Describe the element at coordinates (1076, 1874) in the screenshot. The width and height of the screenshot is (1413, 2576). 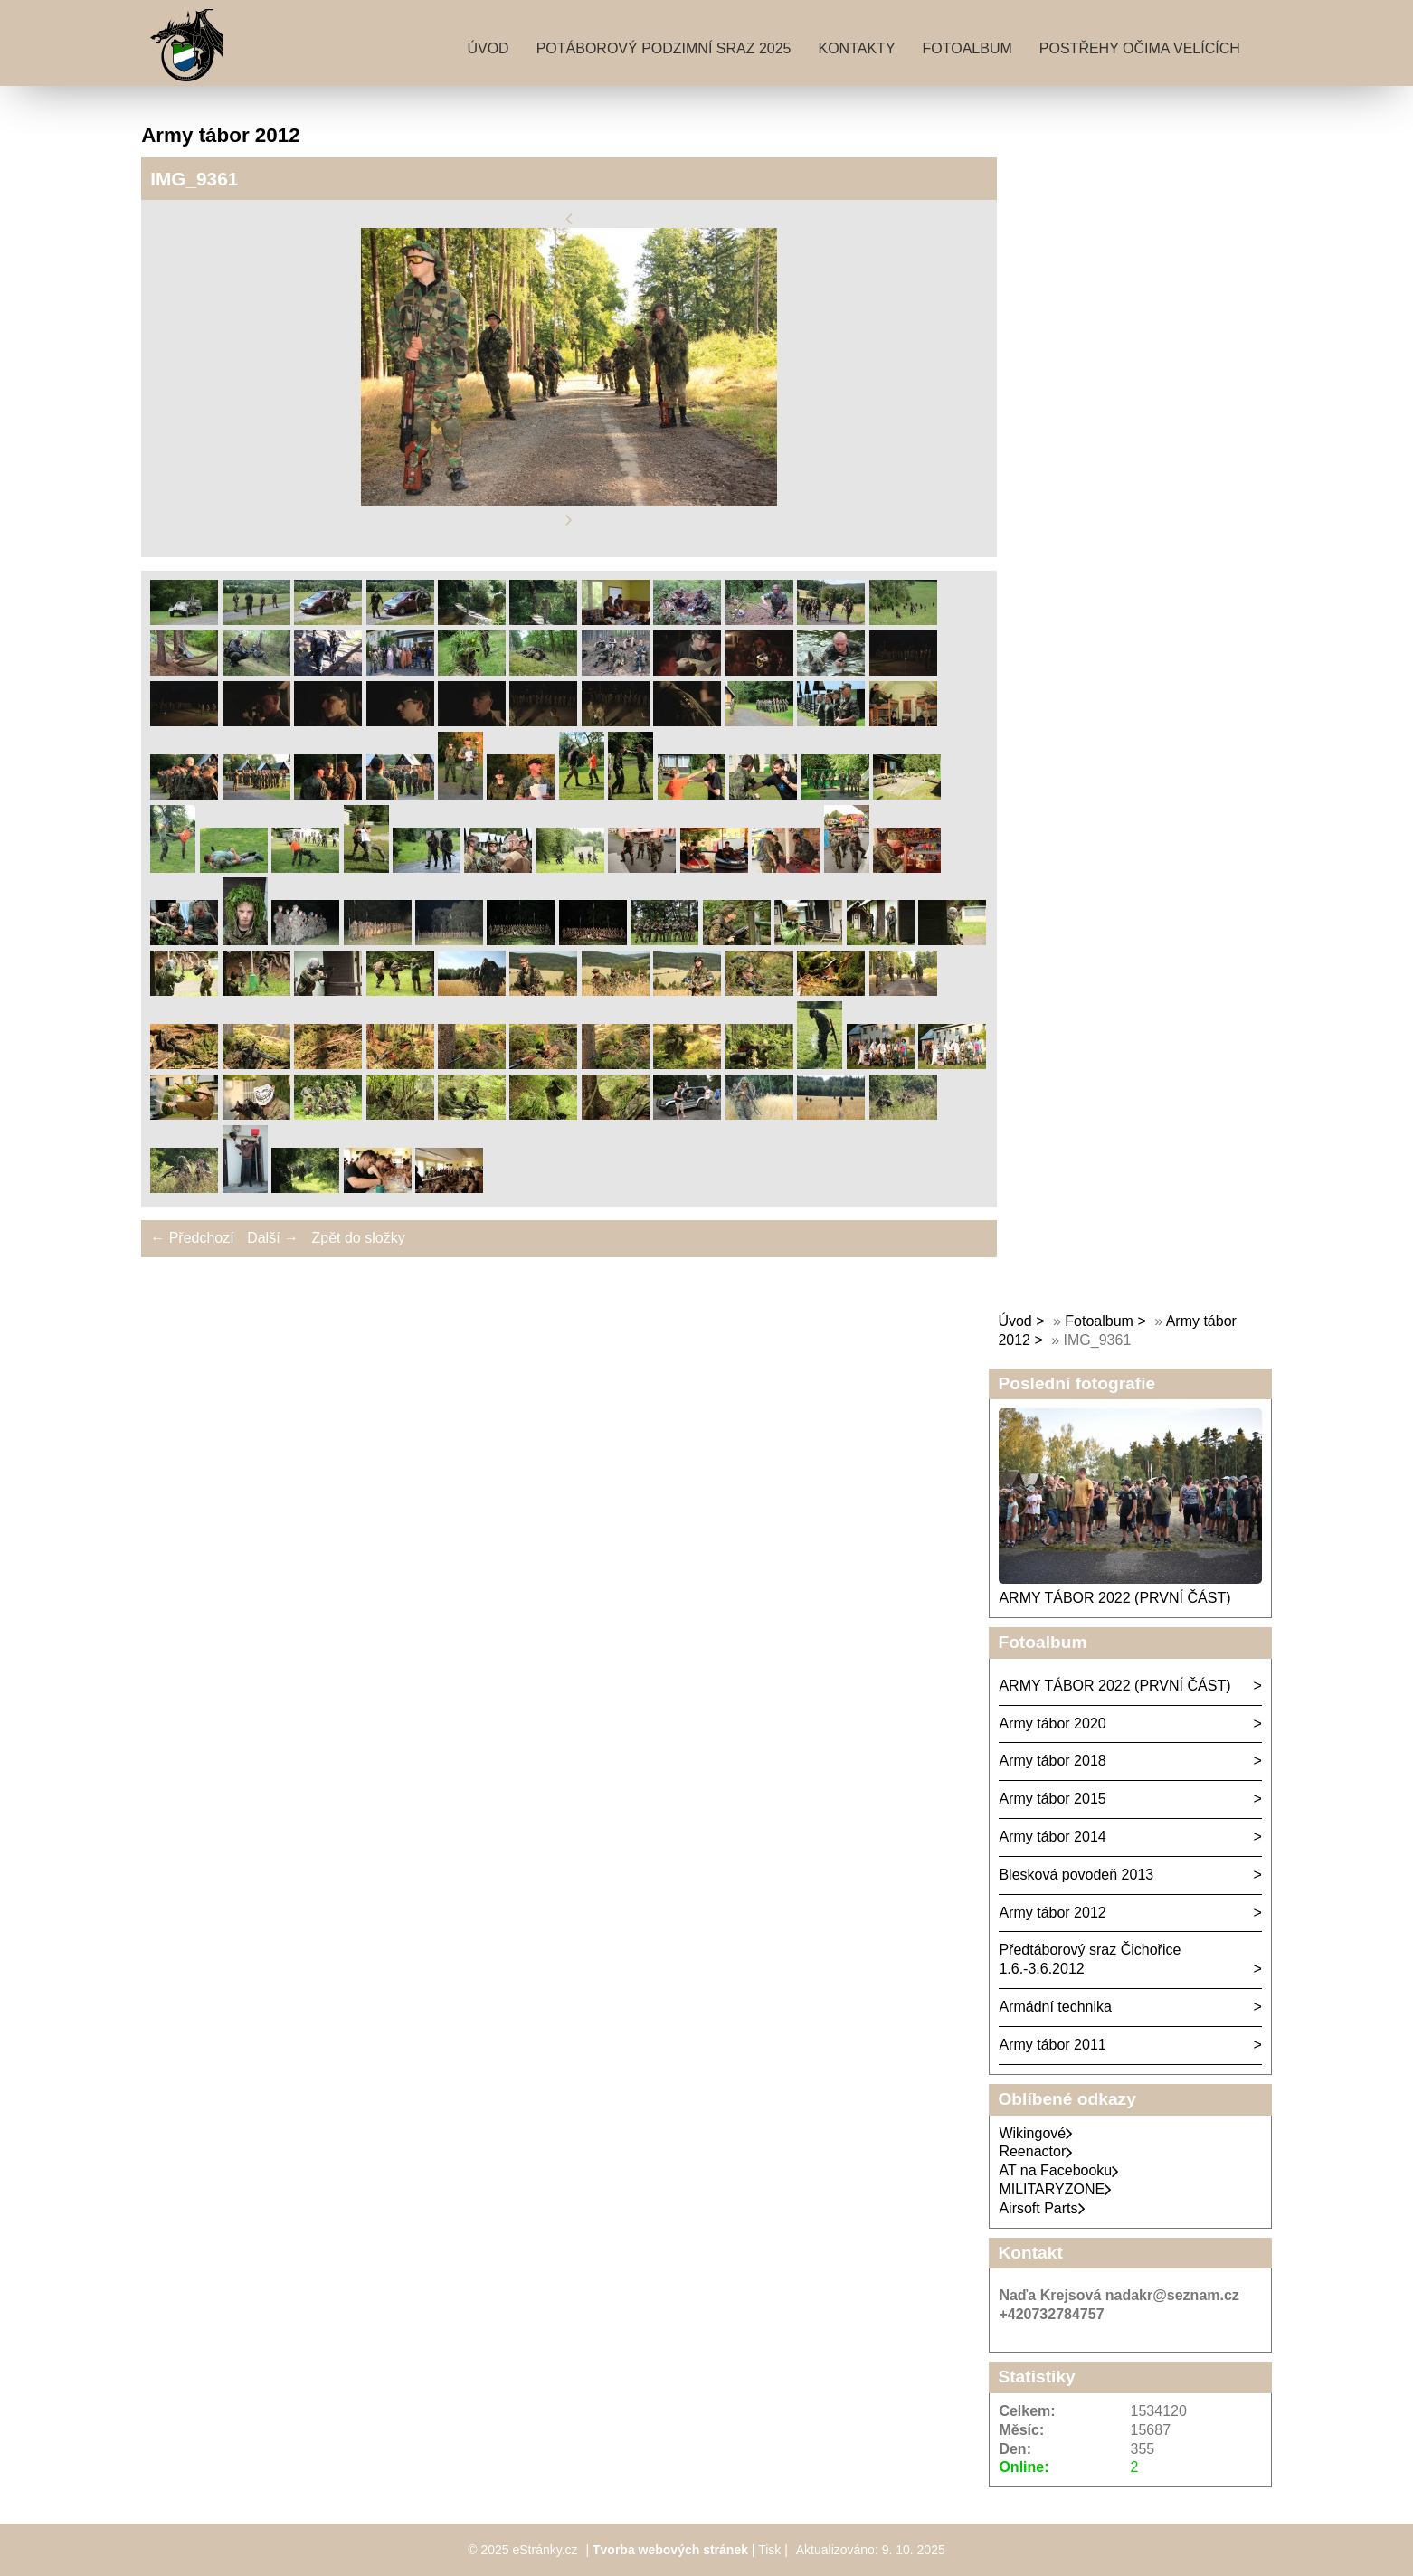
I see `Blesková povodeň 2013` at that location.